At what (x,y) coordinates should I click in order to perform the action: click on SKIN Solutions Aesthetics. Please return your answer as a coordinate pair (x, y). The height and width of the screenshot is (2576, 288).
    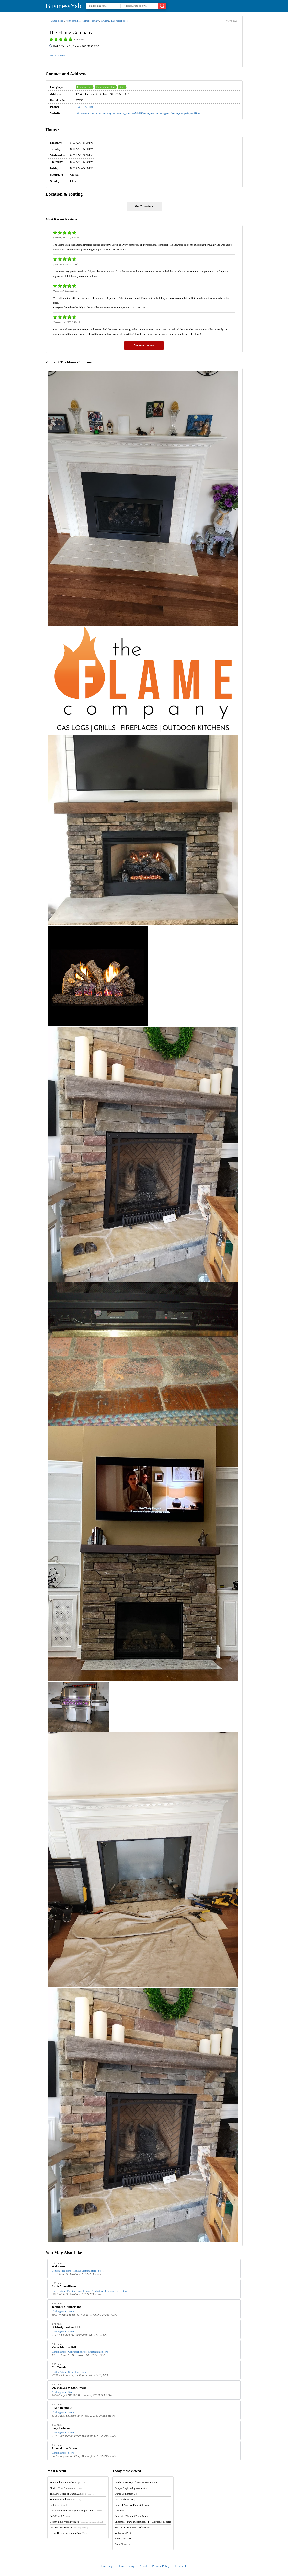
    Looking at the image, I should click on (67, 2482).